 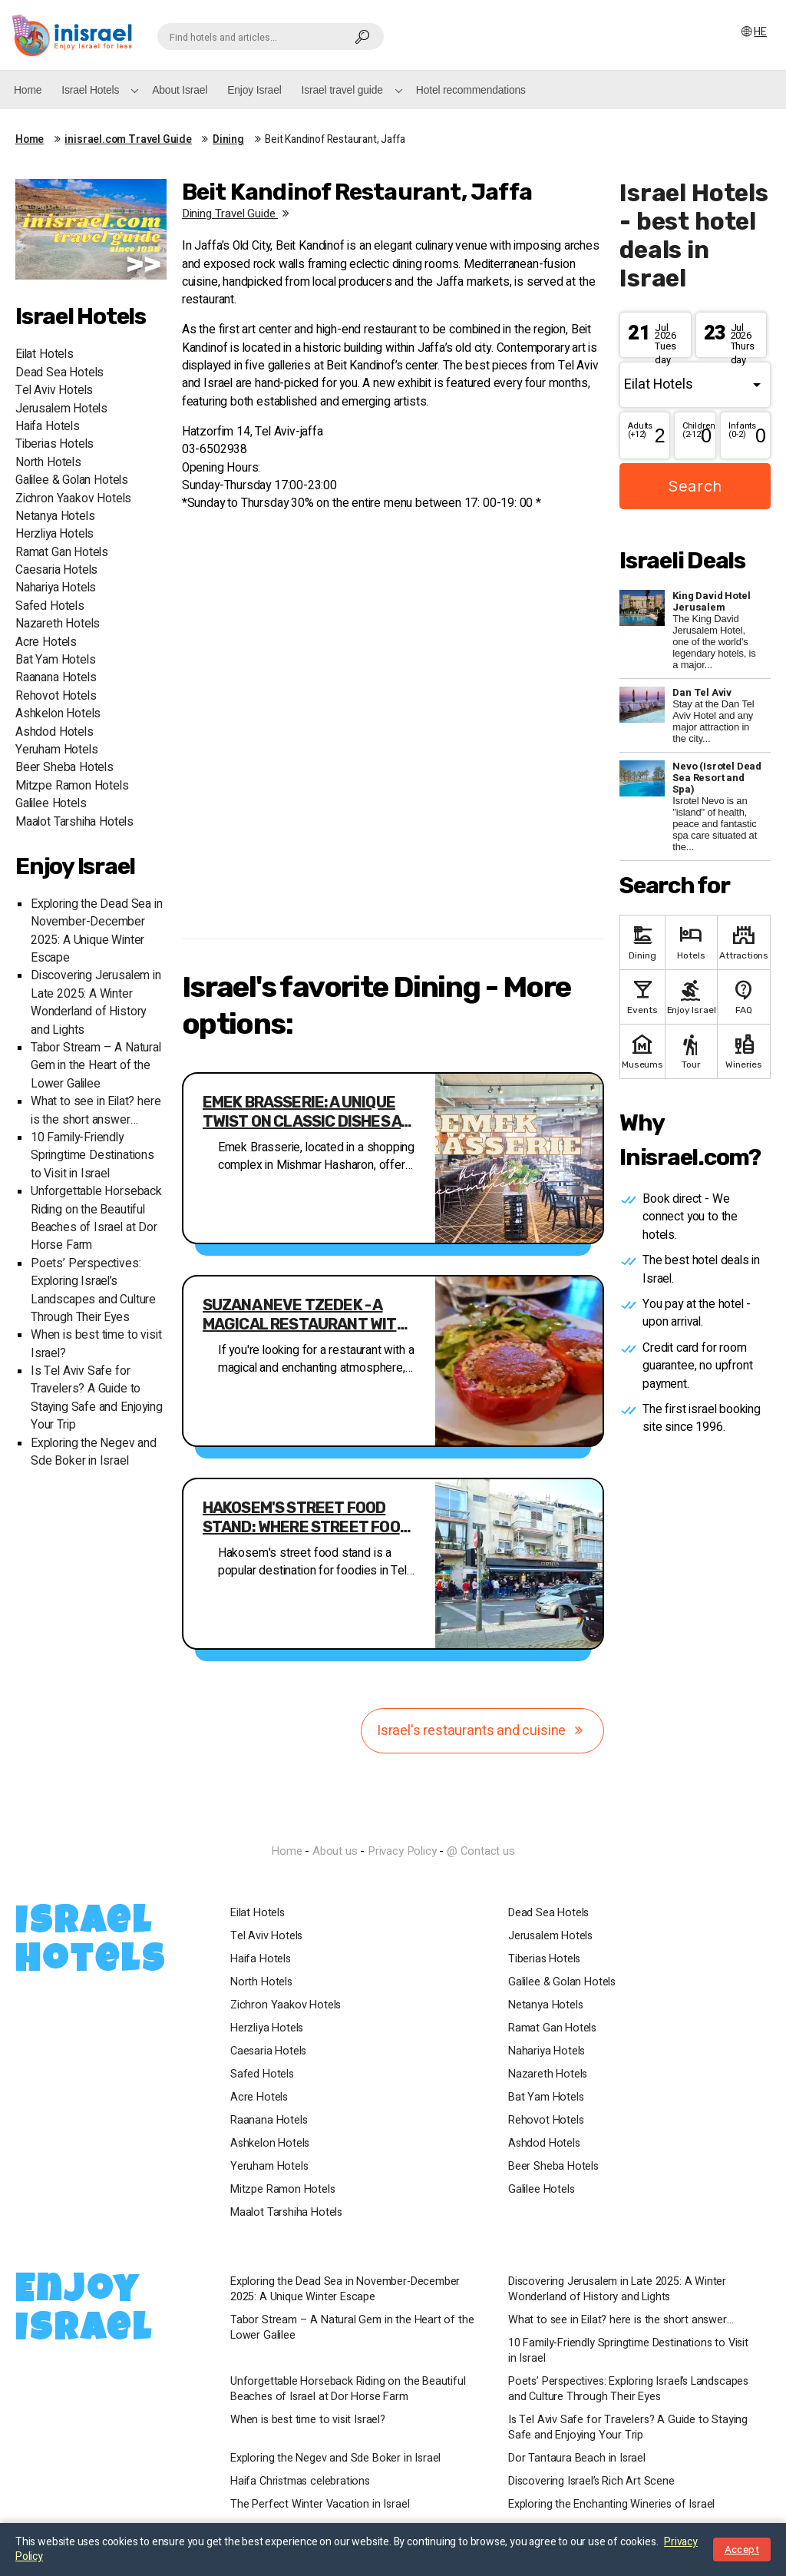 What do you see at coordinates (128, 139) in the screenshot?
I see `inisrael.com Travel Guide` at bounding box center [128, 139].